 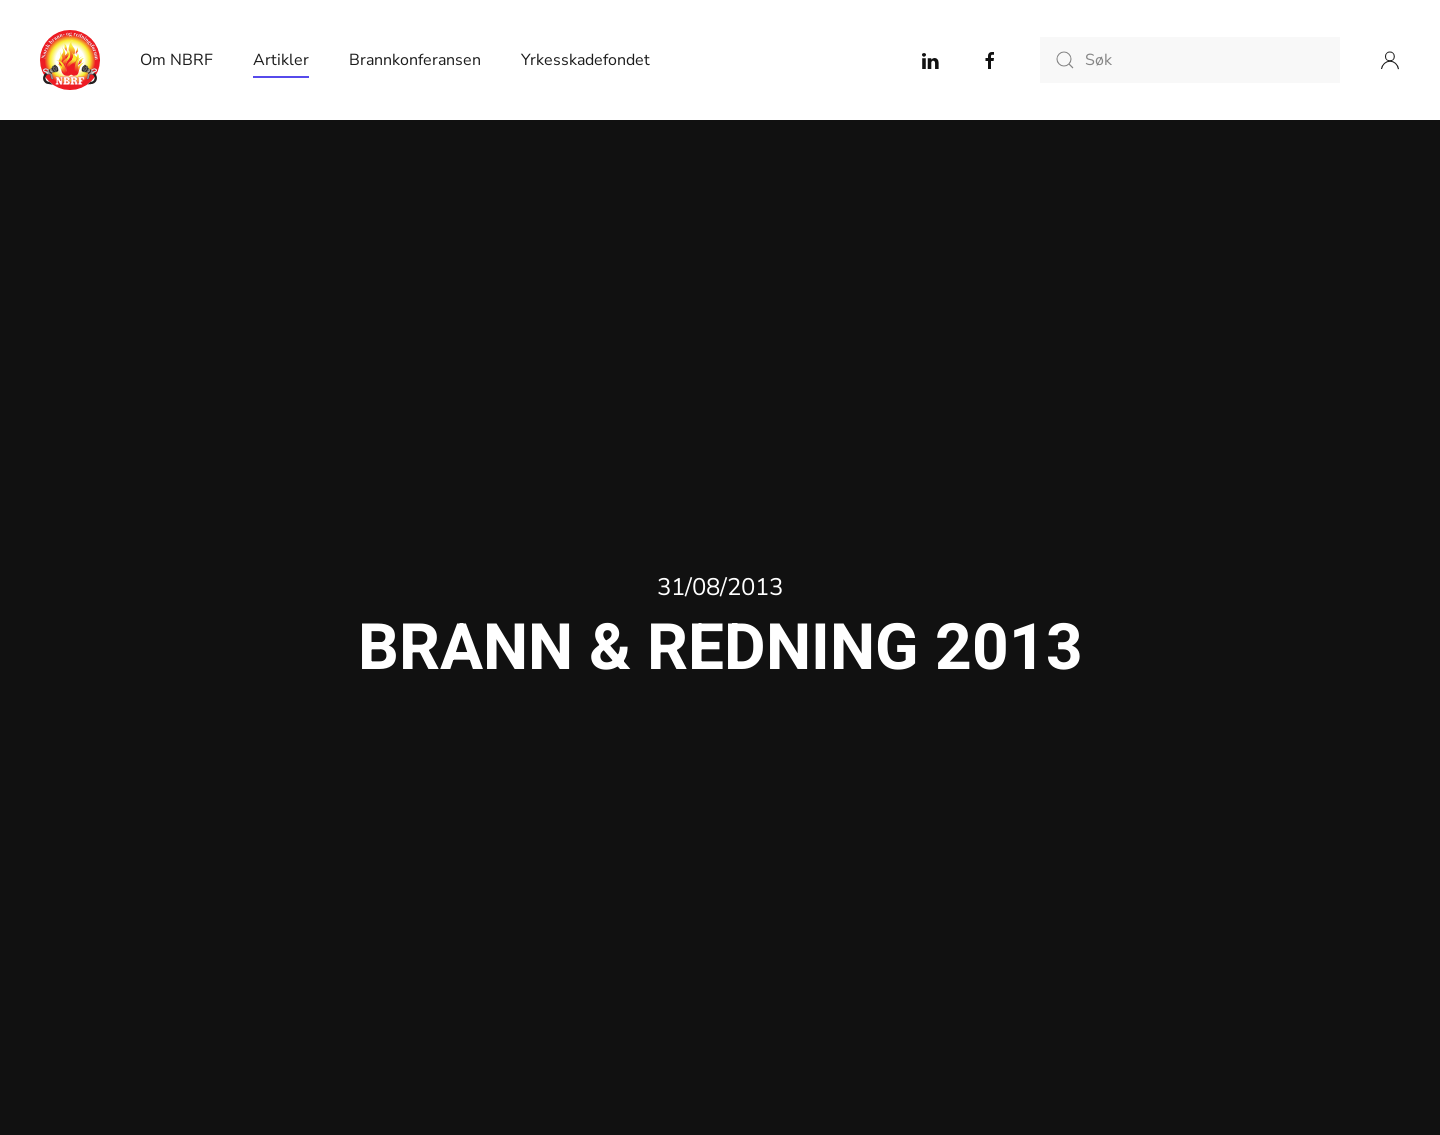 What do you see at coordinates (176, 60) in the screenshot?
I see `Om NBRF [button]` at bounding box center [176, 60].